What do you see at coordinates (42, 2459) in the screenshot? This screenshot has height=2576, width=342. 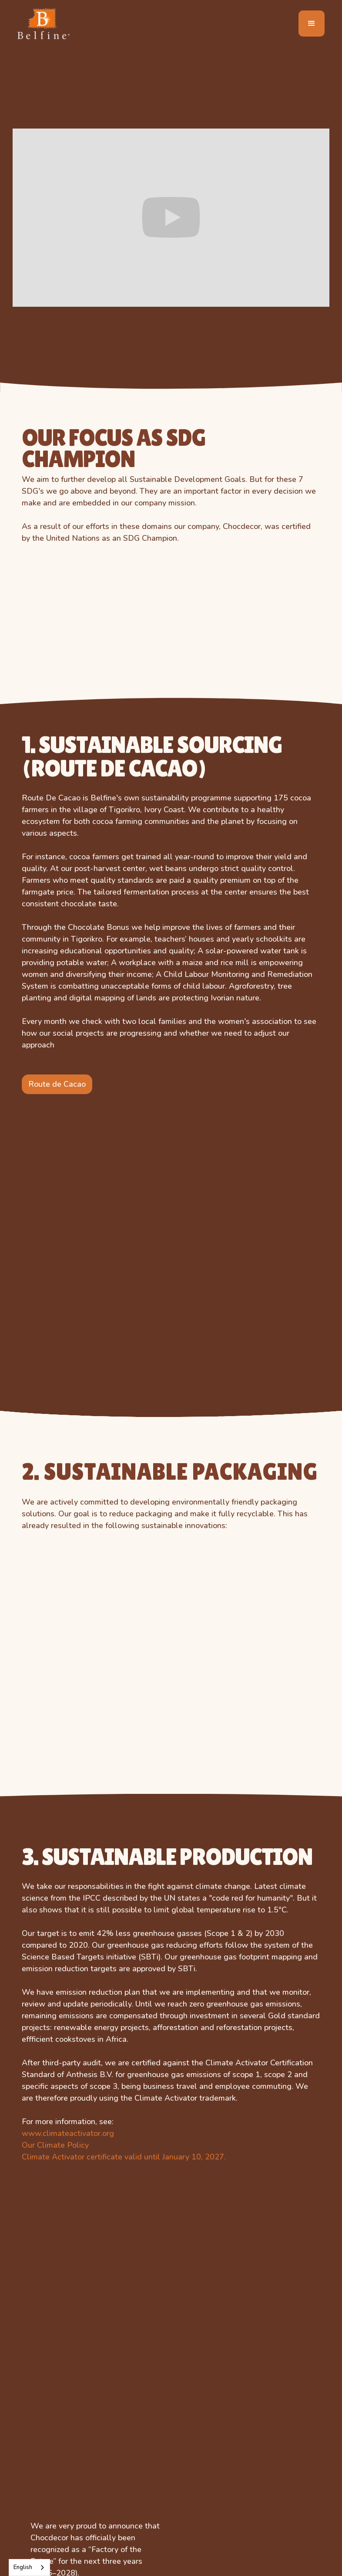 I see `Celebration` at bounding box center [42, 2459].